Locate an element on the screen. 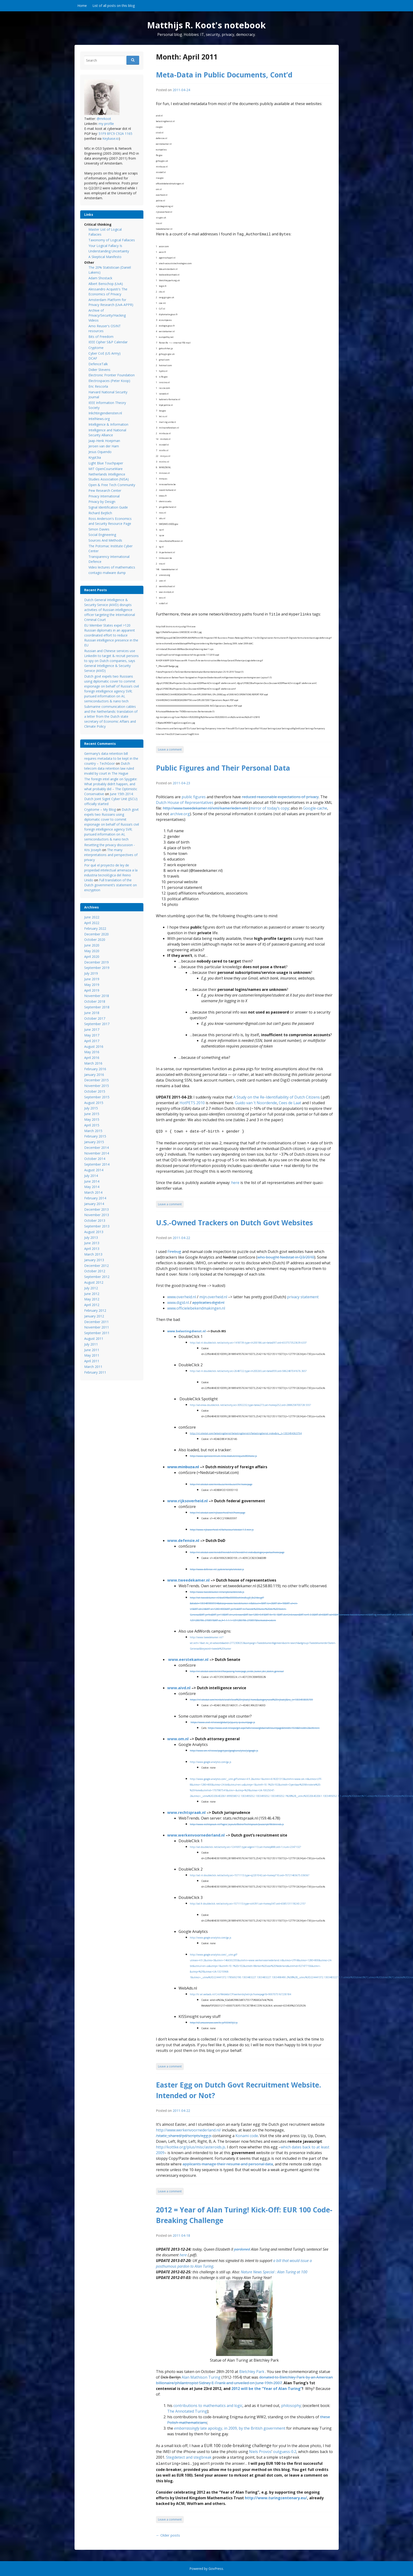 The image size is (413, 2576). June 2013 is located at coordinates (91, 1243).